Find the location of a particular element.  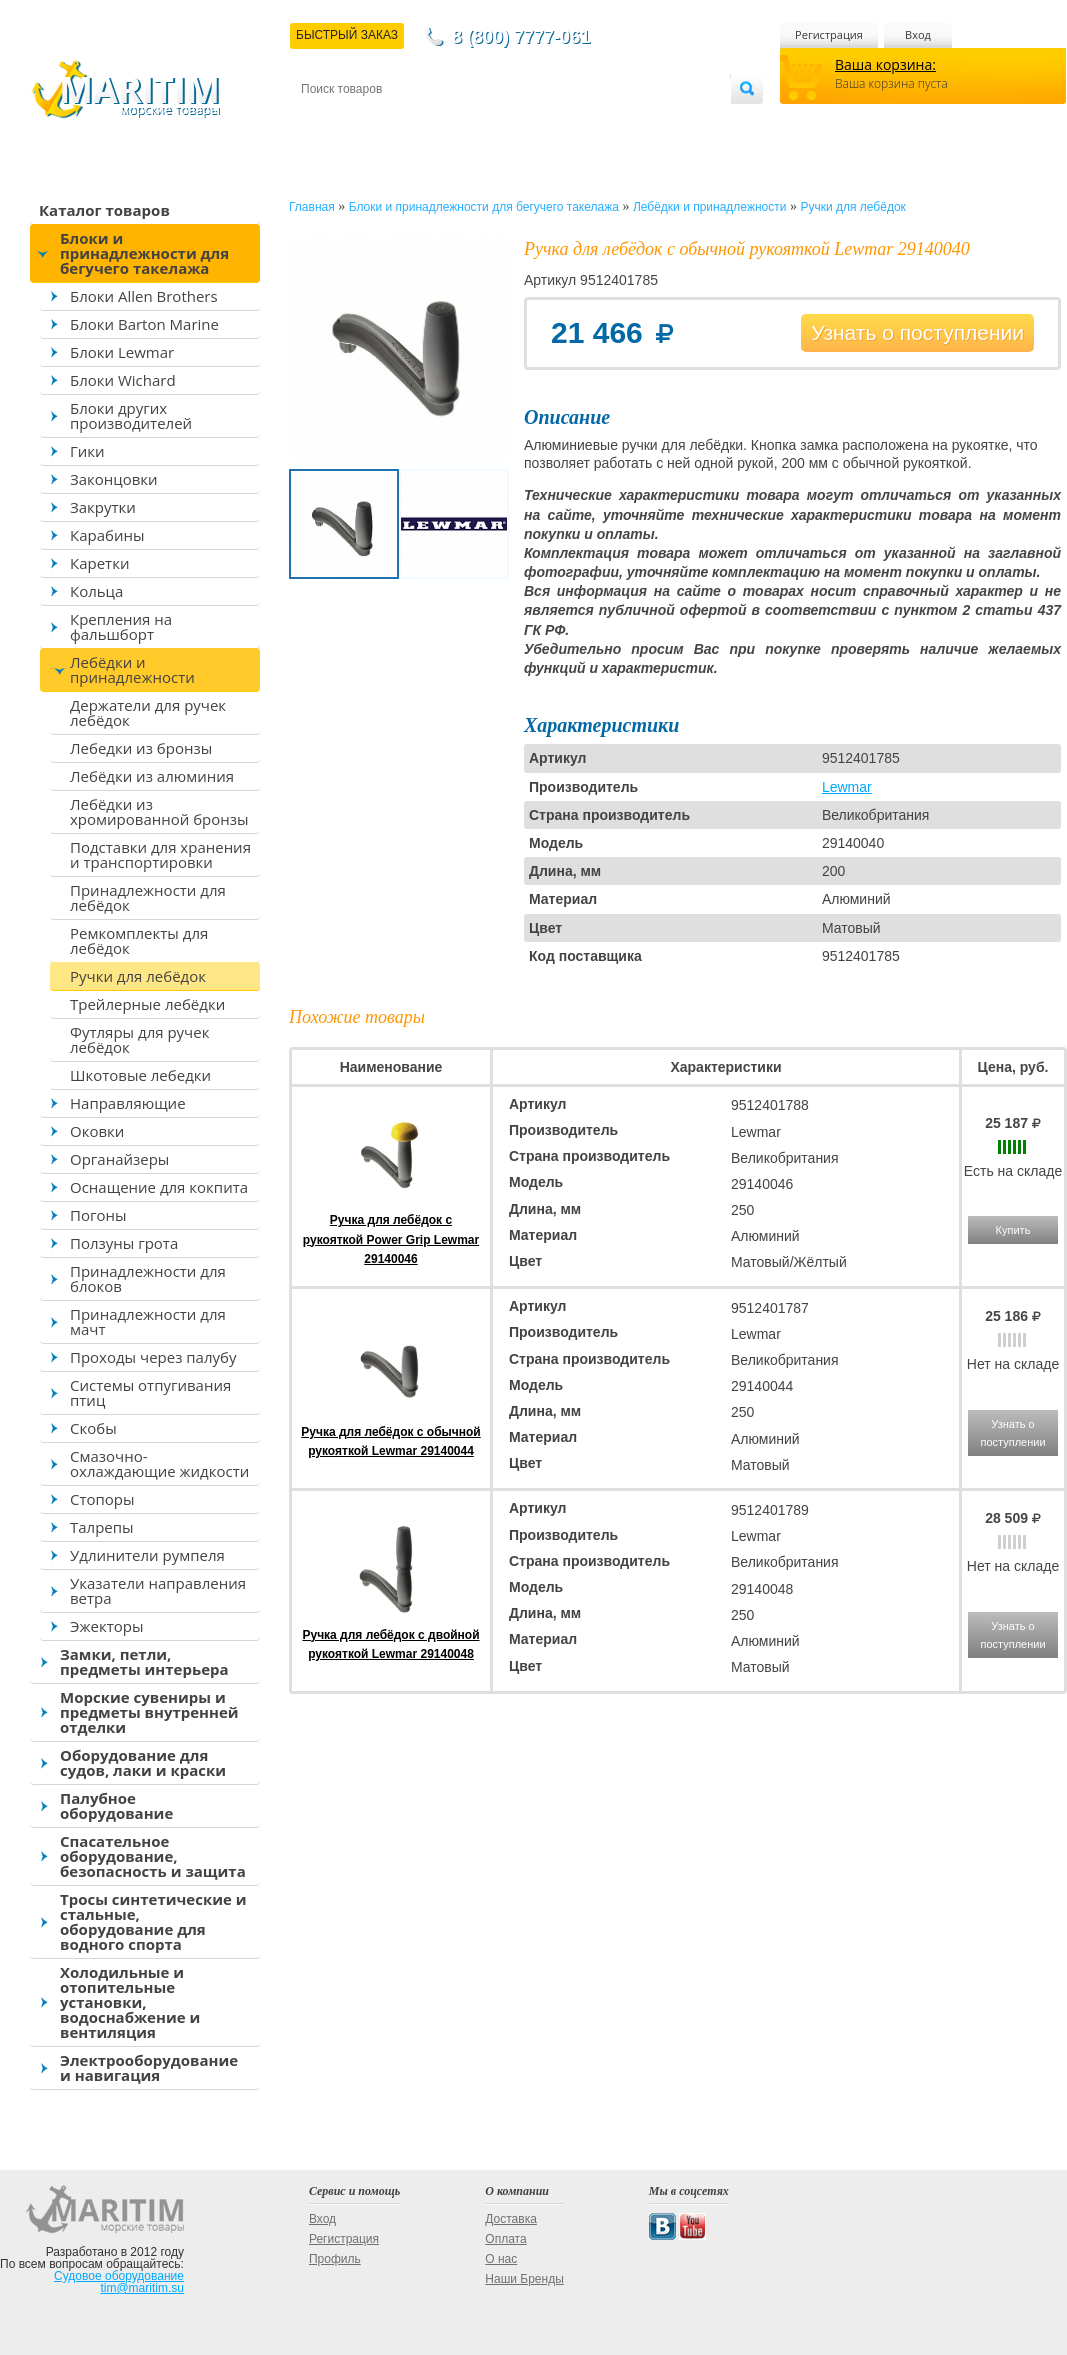

О нас is located at coordinates (501, 2259).